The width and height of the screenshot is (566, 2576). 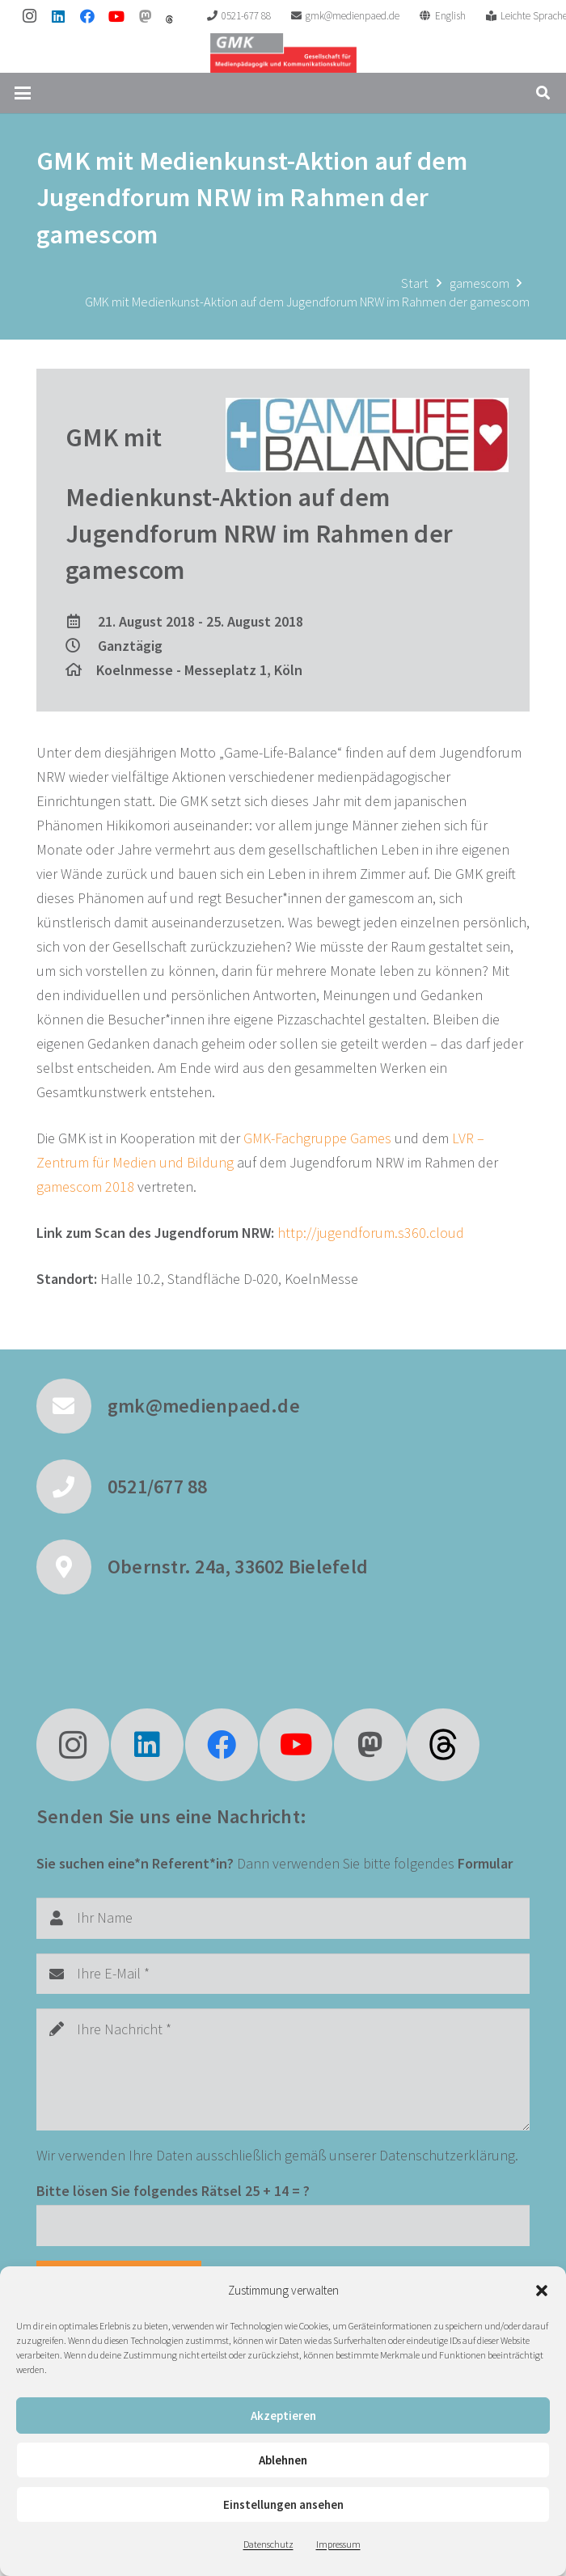 I want to click on [gmk@medienpaed.de], so click(x=72, y=1406).